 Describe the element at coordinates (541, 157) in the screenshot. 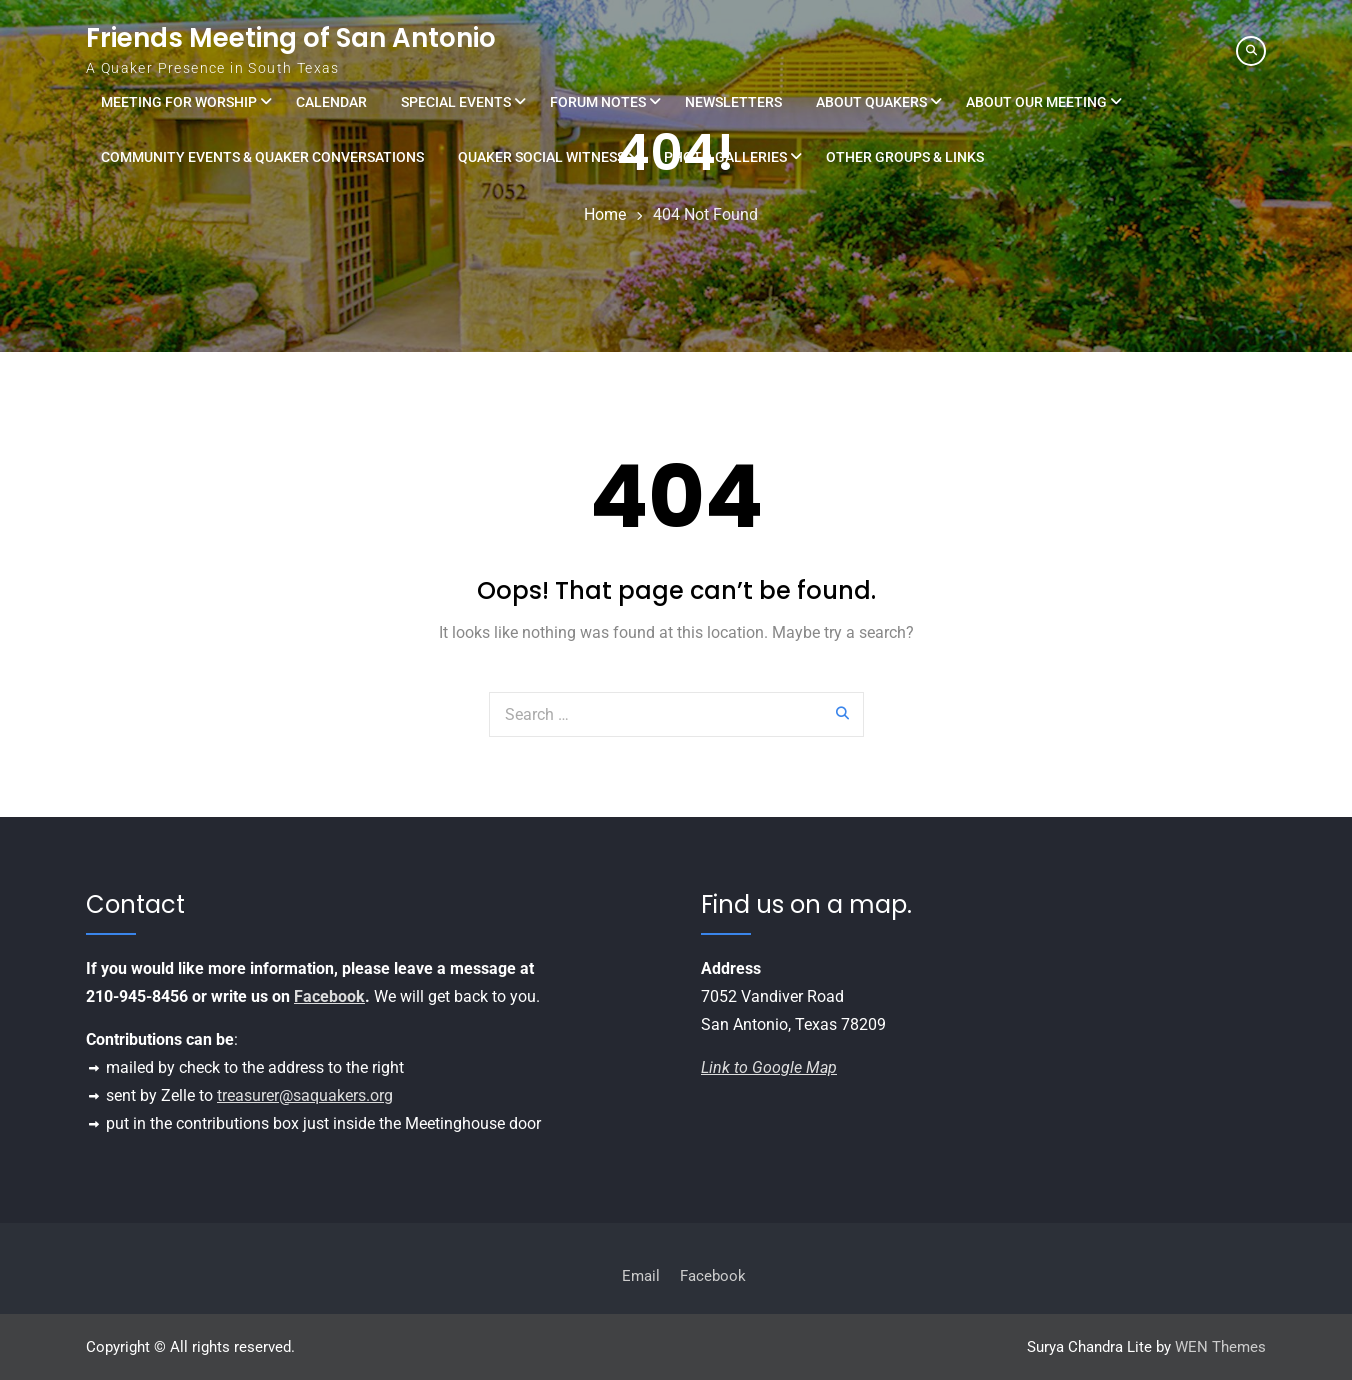

I see `Quaker Social Witness` at that location.